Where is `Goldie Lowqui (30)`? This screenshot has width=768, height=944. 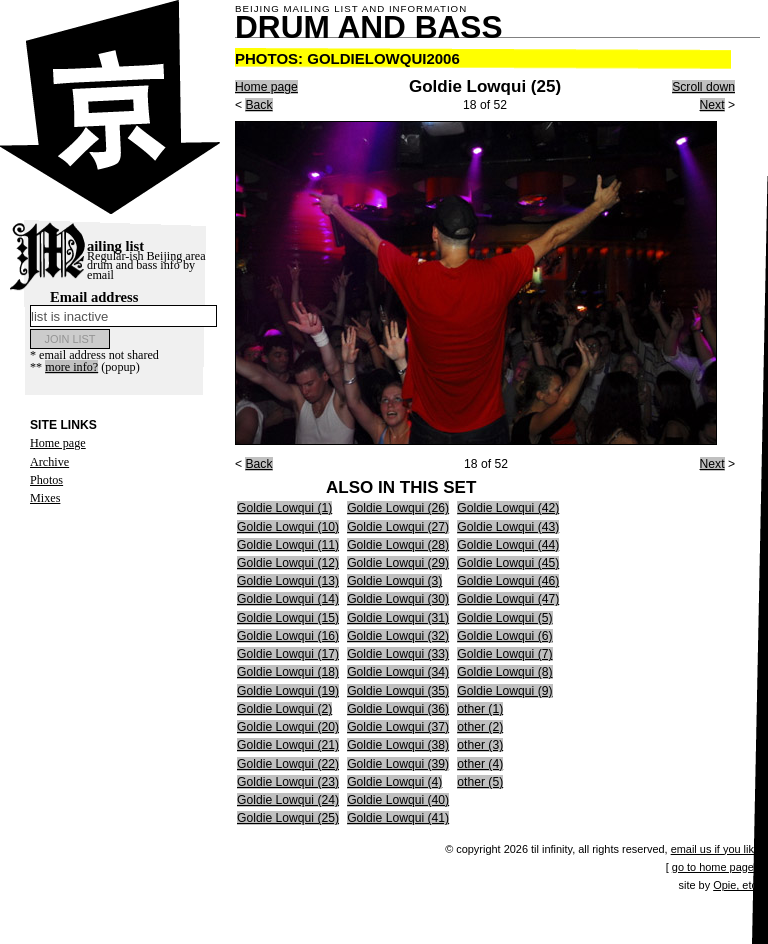
Goldie Lowqui (30) is located at coordinates (398, 599).